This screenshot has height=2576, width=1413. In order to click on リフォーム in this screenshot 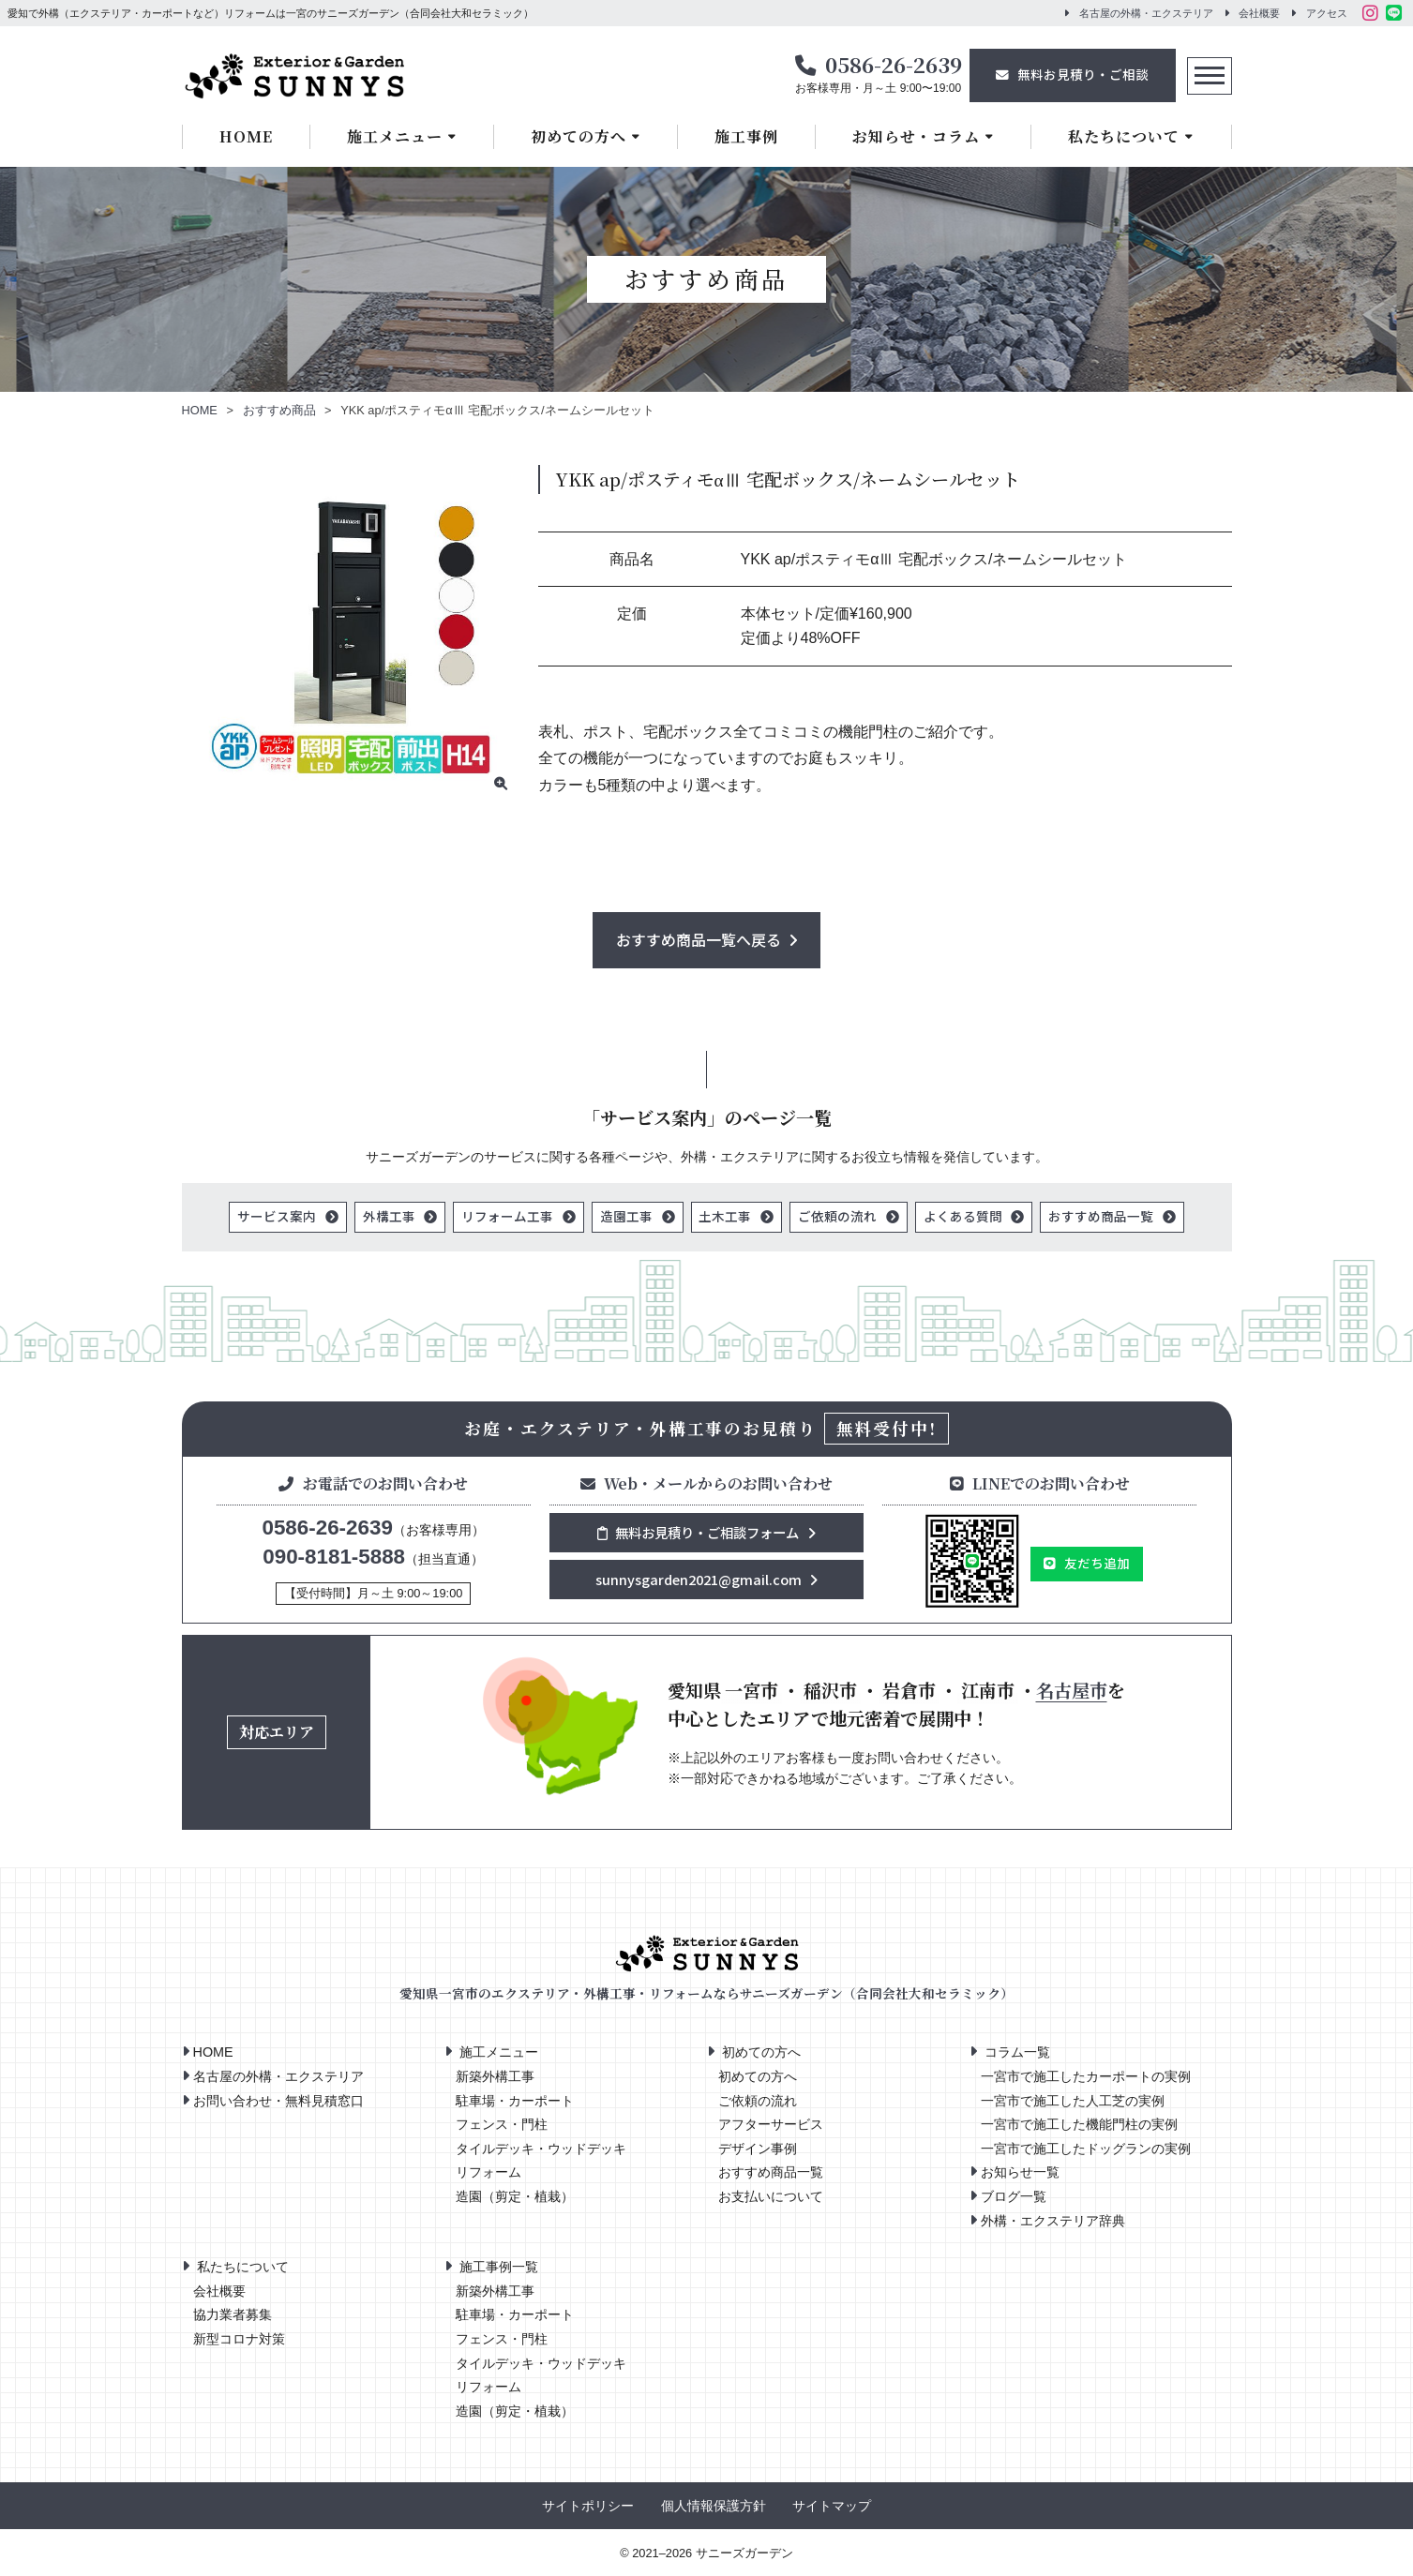, I will do `click(488, 2173)`.